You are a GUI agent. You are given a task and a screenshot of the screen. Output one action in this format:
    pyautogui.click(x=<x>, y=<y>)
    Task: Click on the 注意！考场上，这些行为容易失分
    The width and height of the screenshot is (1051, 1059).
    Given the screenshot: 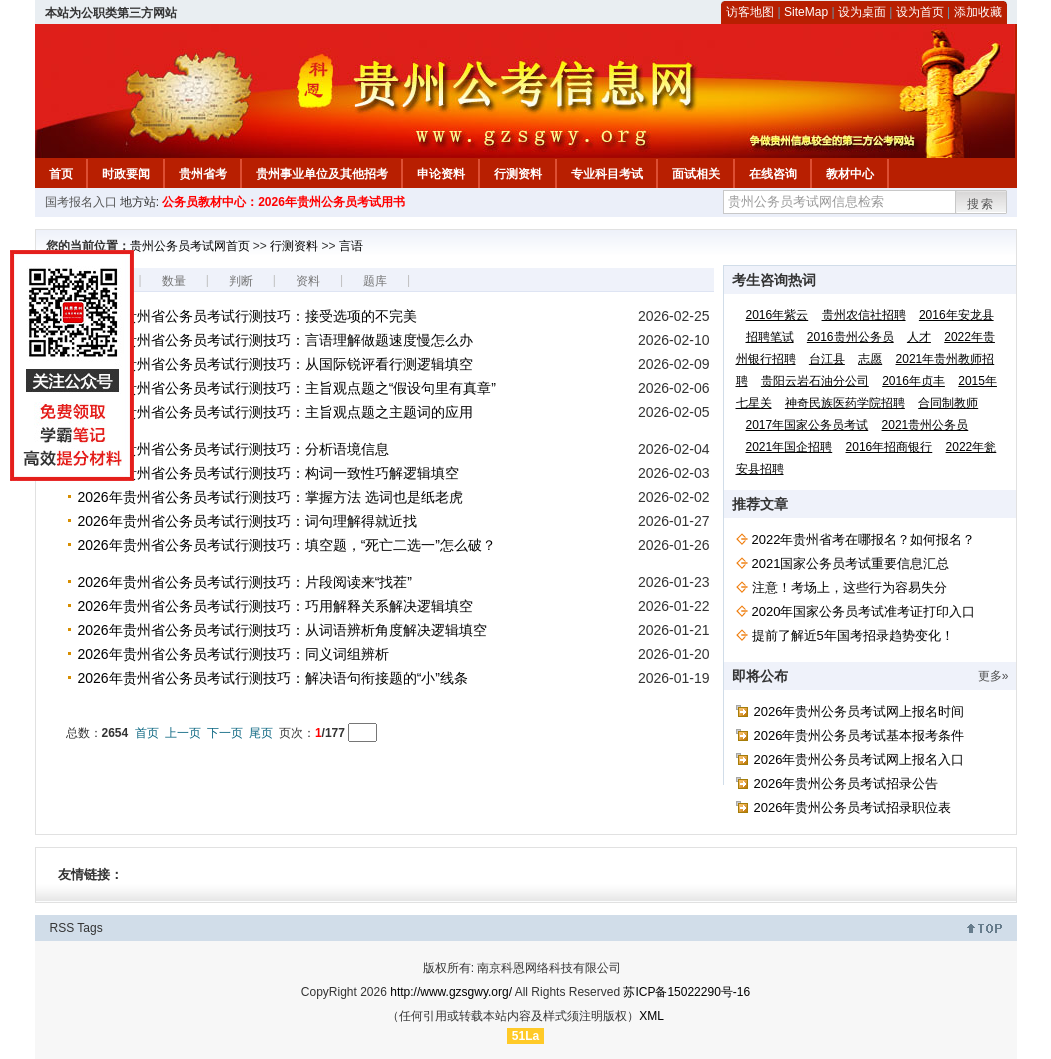 What is the action you would take?
    pyautogui.click(x=849, y=587)
    